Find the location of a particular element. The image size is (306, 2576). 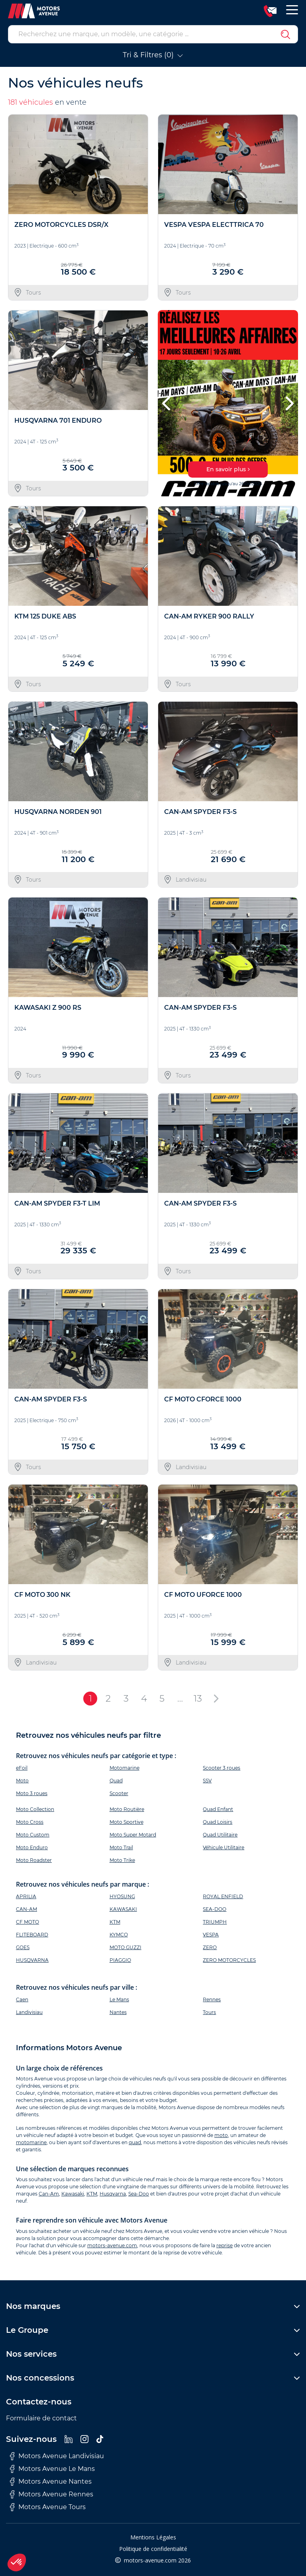

Rennes is located at coordinates (212, 1999).